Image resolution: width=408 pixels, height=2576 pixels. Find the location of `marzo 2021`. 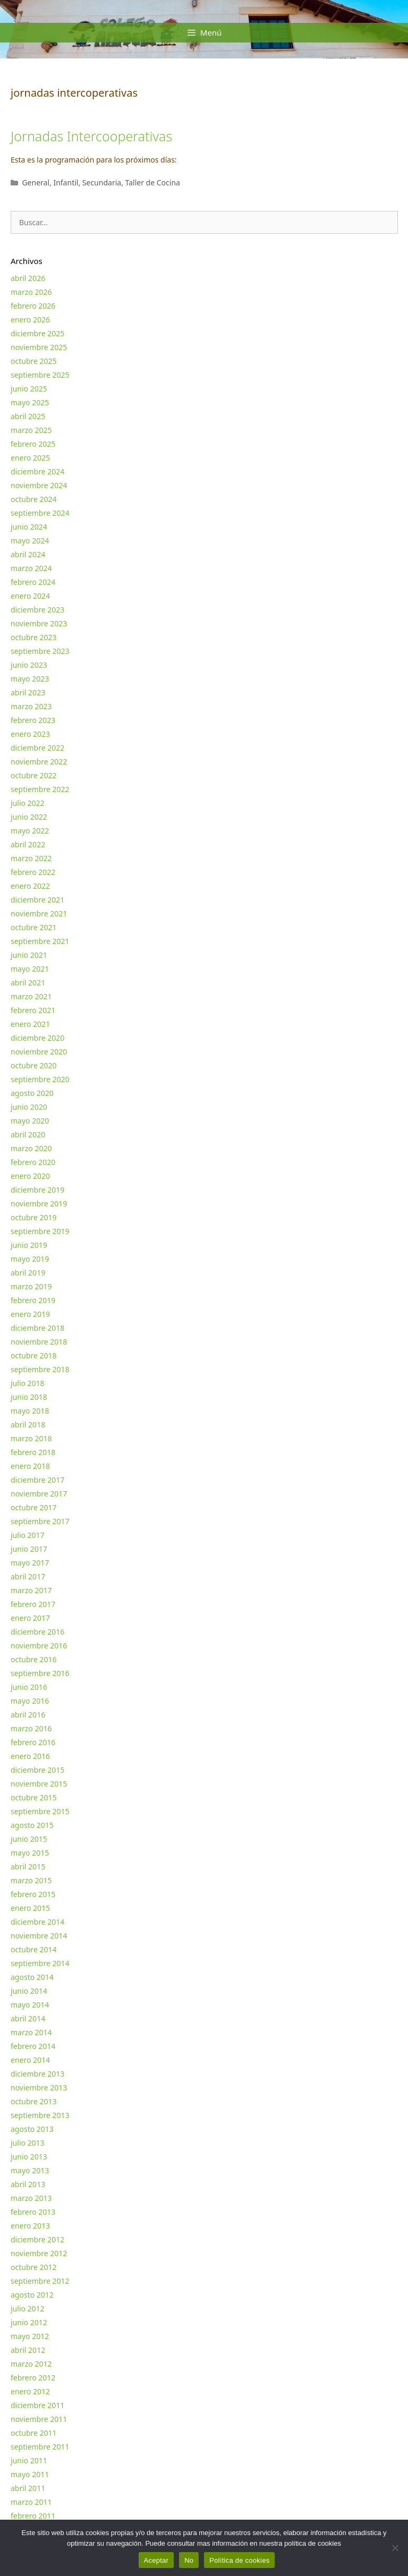

marzo 2021 is located at coordinates (31, 996).